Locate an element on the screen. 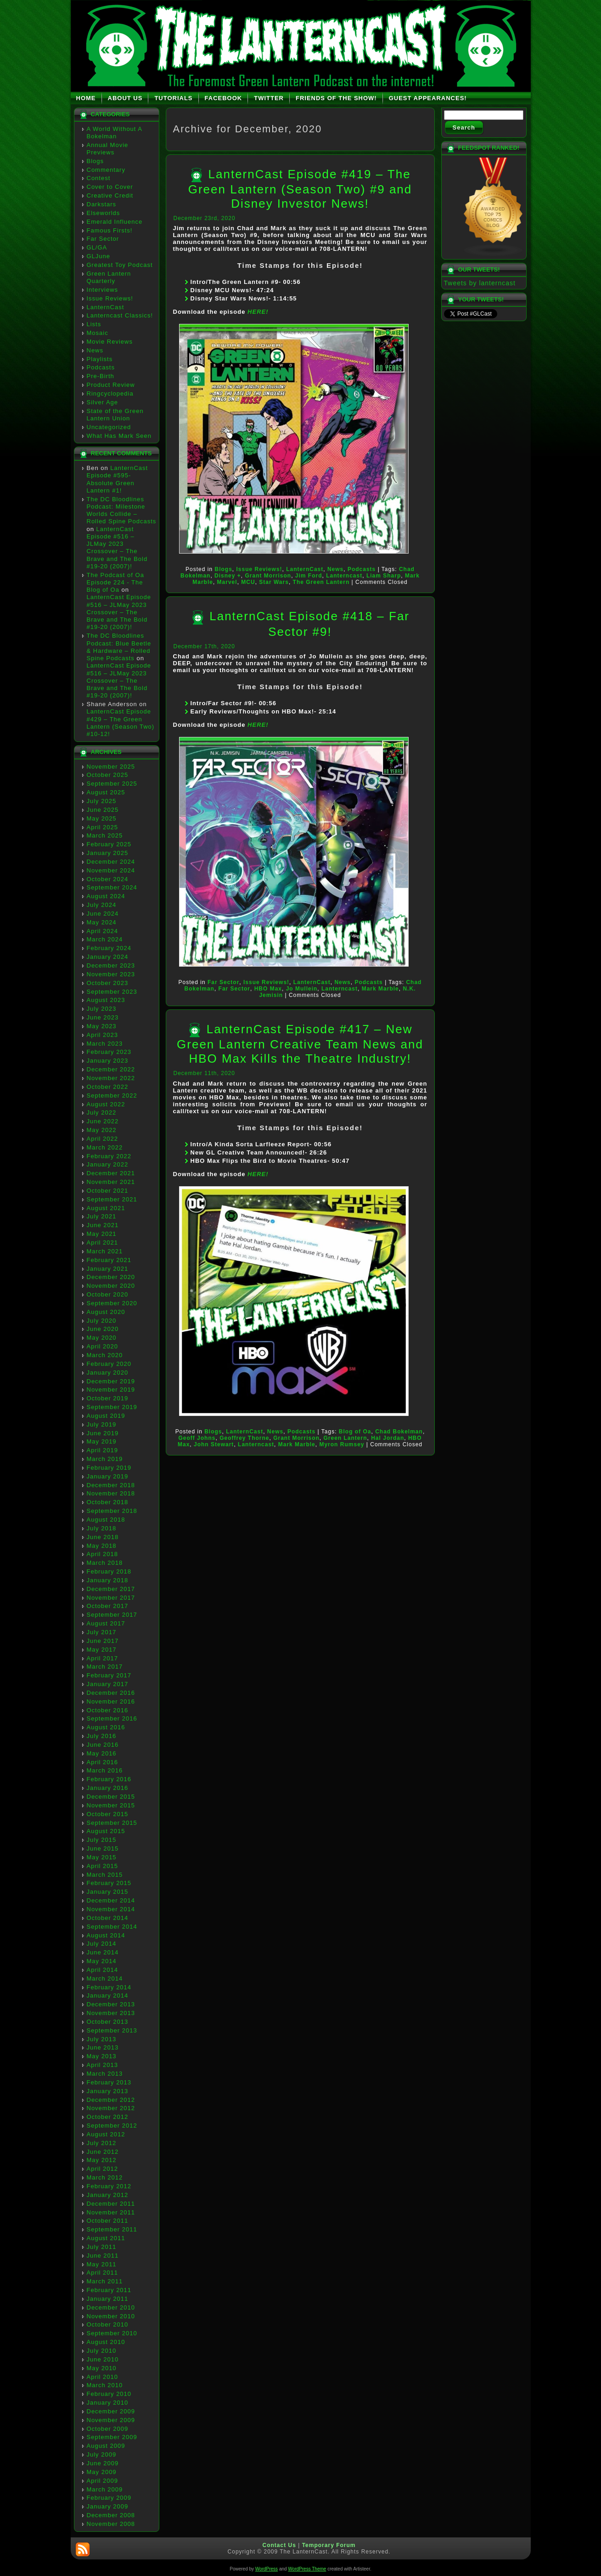 The image size is (601, 2576). April 2017 is located at coordinates (102, 1658).